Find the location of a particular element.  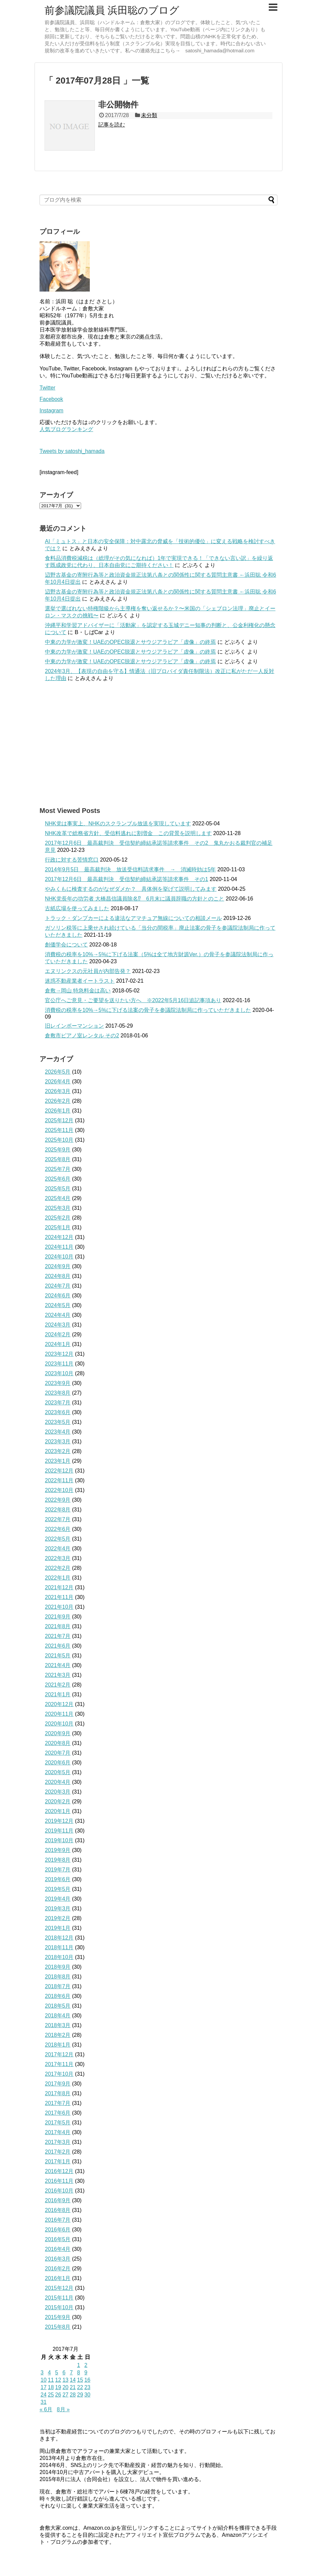

2023年10月 is located at coordinates (59, 1373).